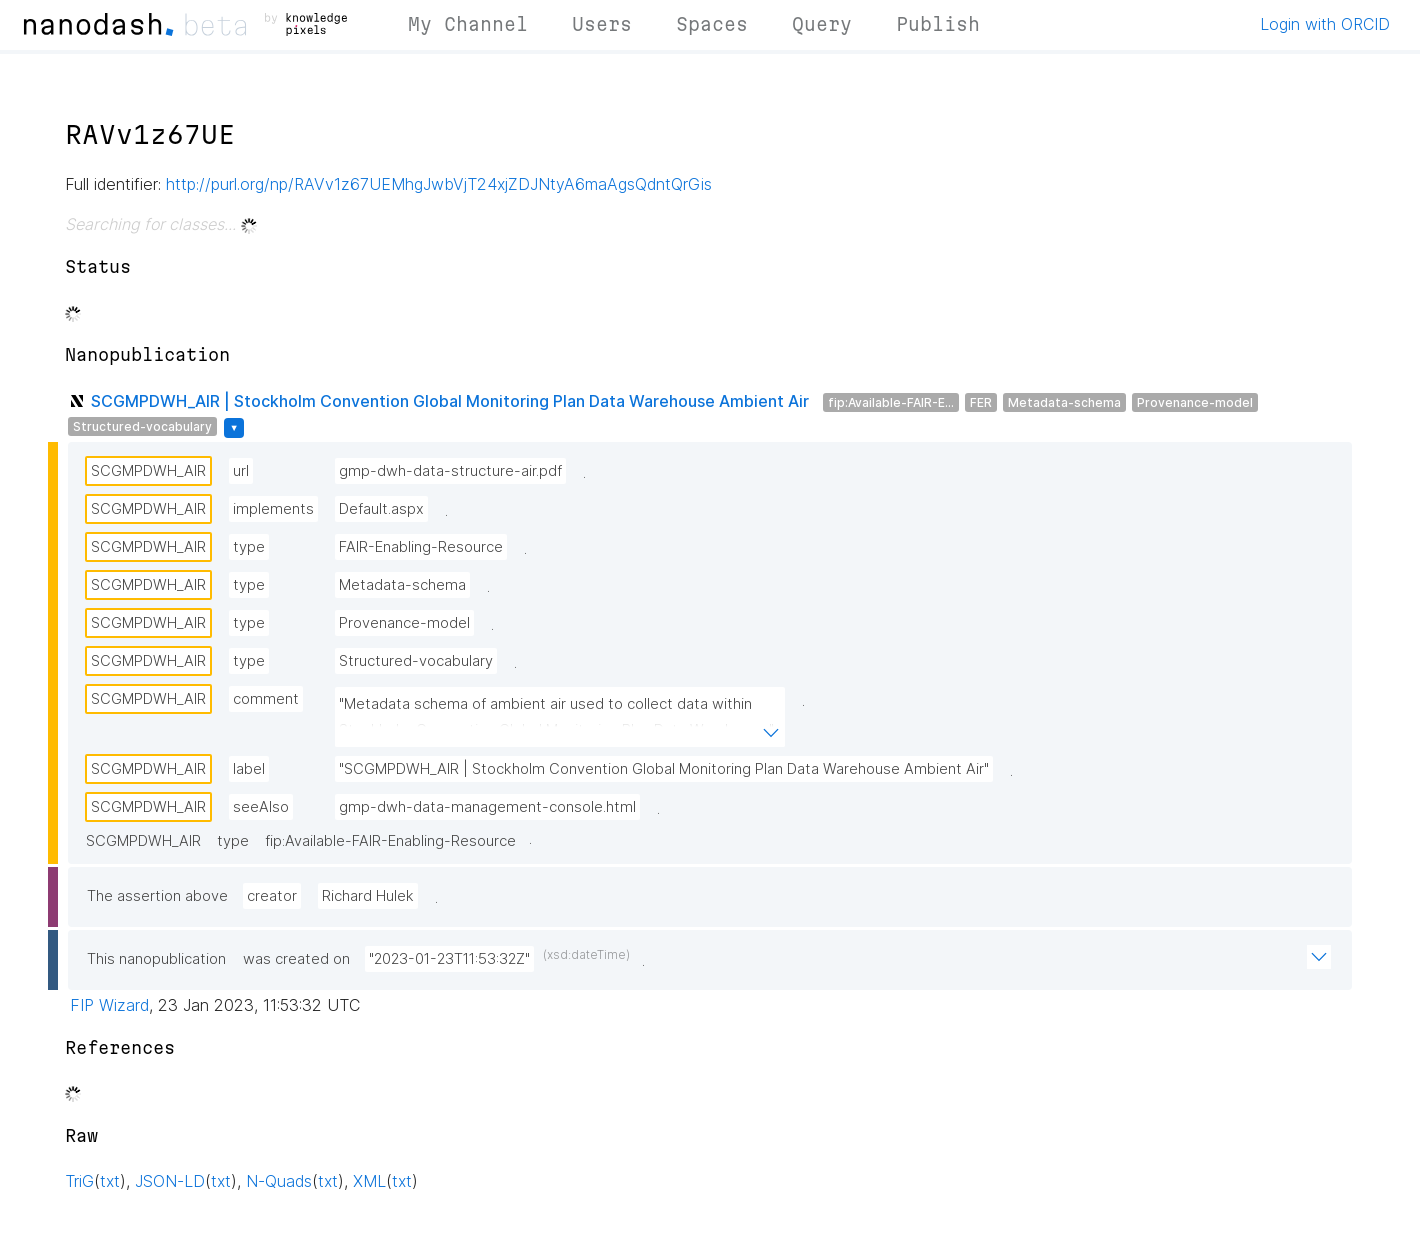  Describe the element at coordinates (368, 896) in the screenshot. I see `Richard Hulek` at that location.